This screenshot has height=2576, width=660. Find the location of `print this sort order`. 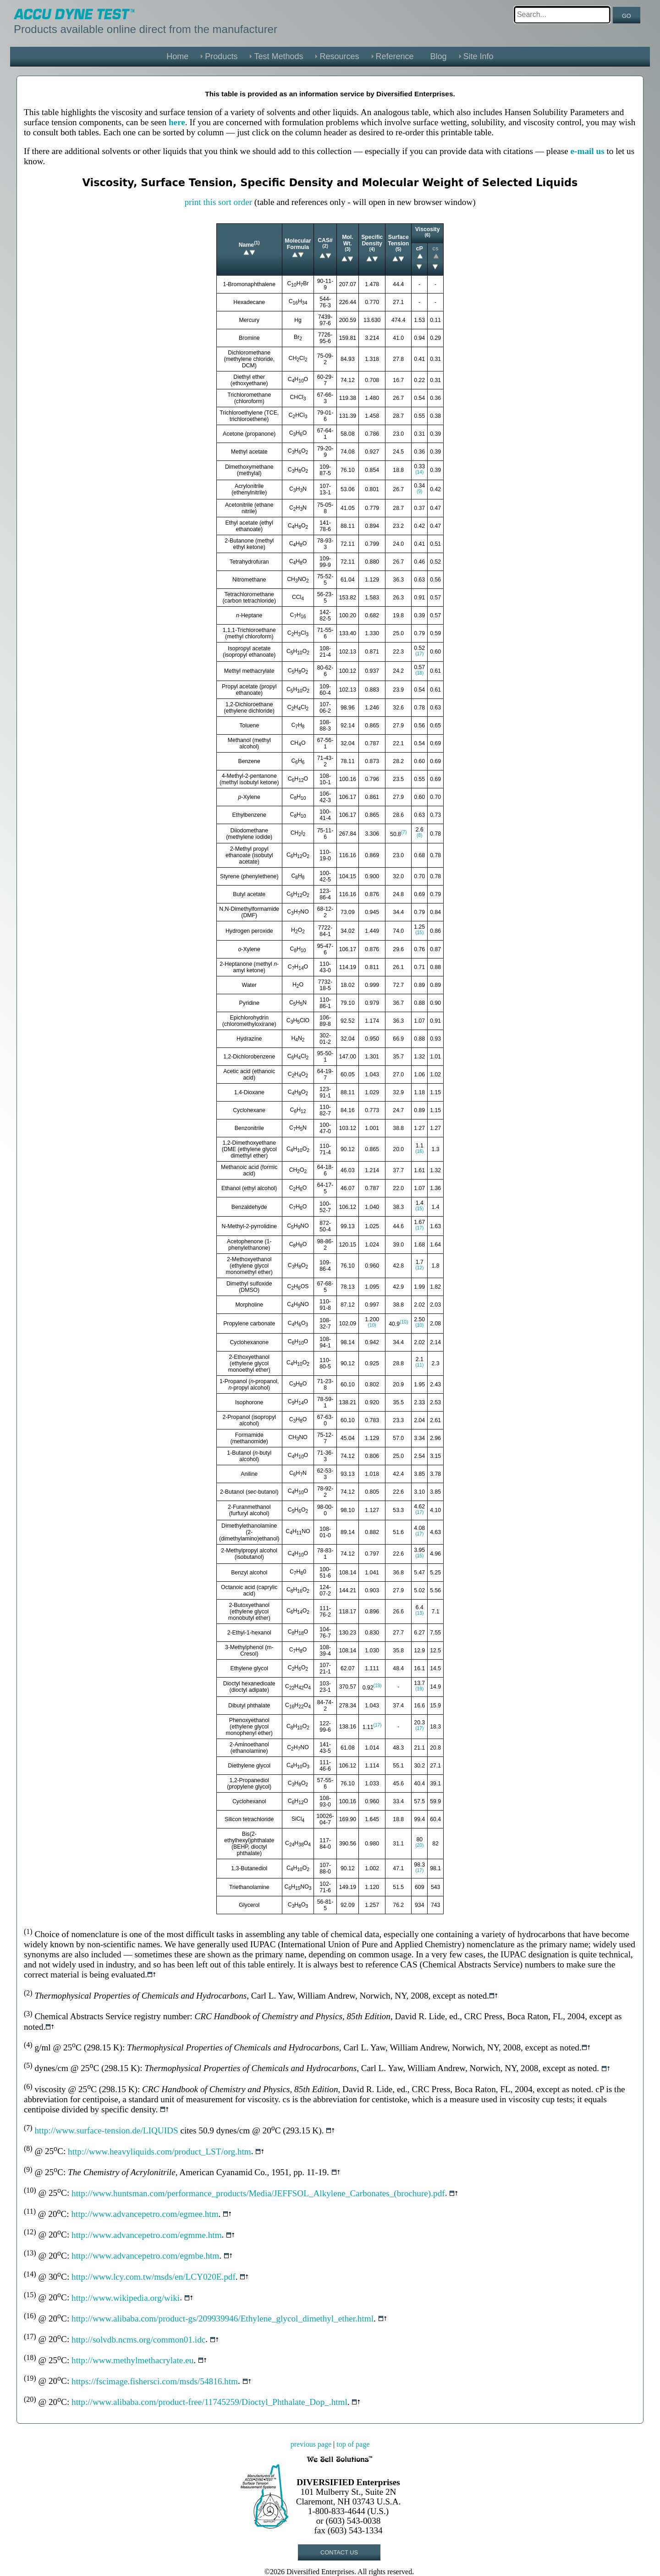

print this sort order is located at coordinates (218, 202).